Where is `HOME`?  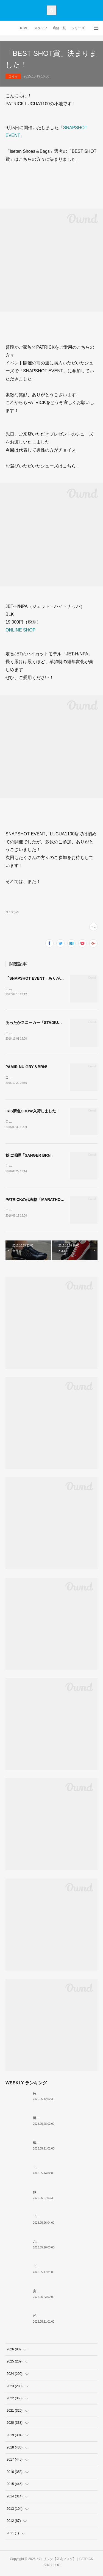 HOME is located at coordinates (24, 28).